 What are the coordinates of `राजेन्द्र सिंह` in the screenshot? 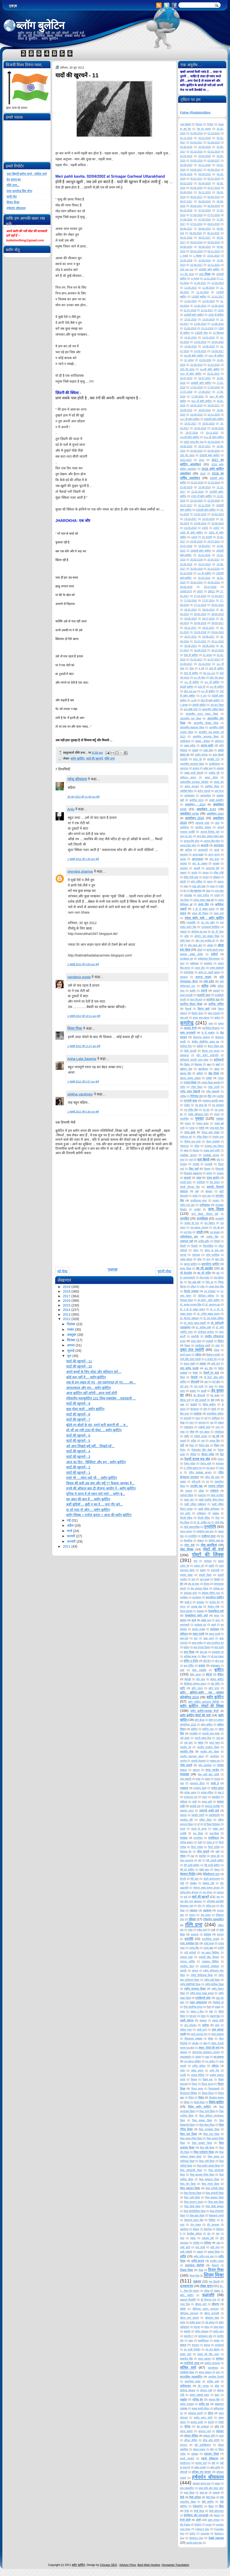 It's located at (194, 1948).